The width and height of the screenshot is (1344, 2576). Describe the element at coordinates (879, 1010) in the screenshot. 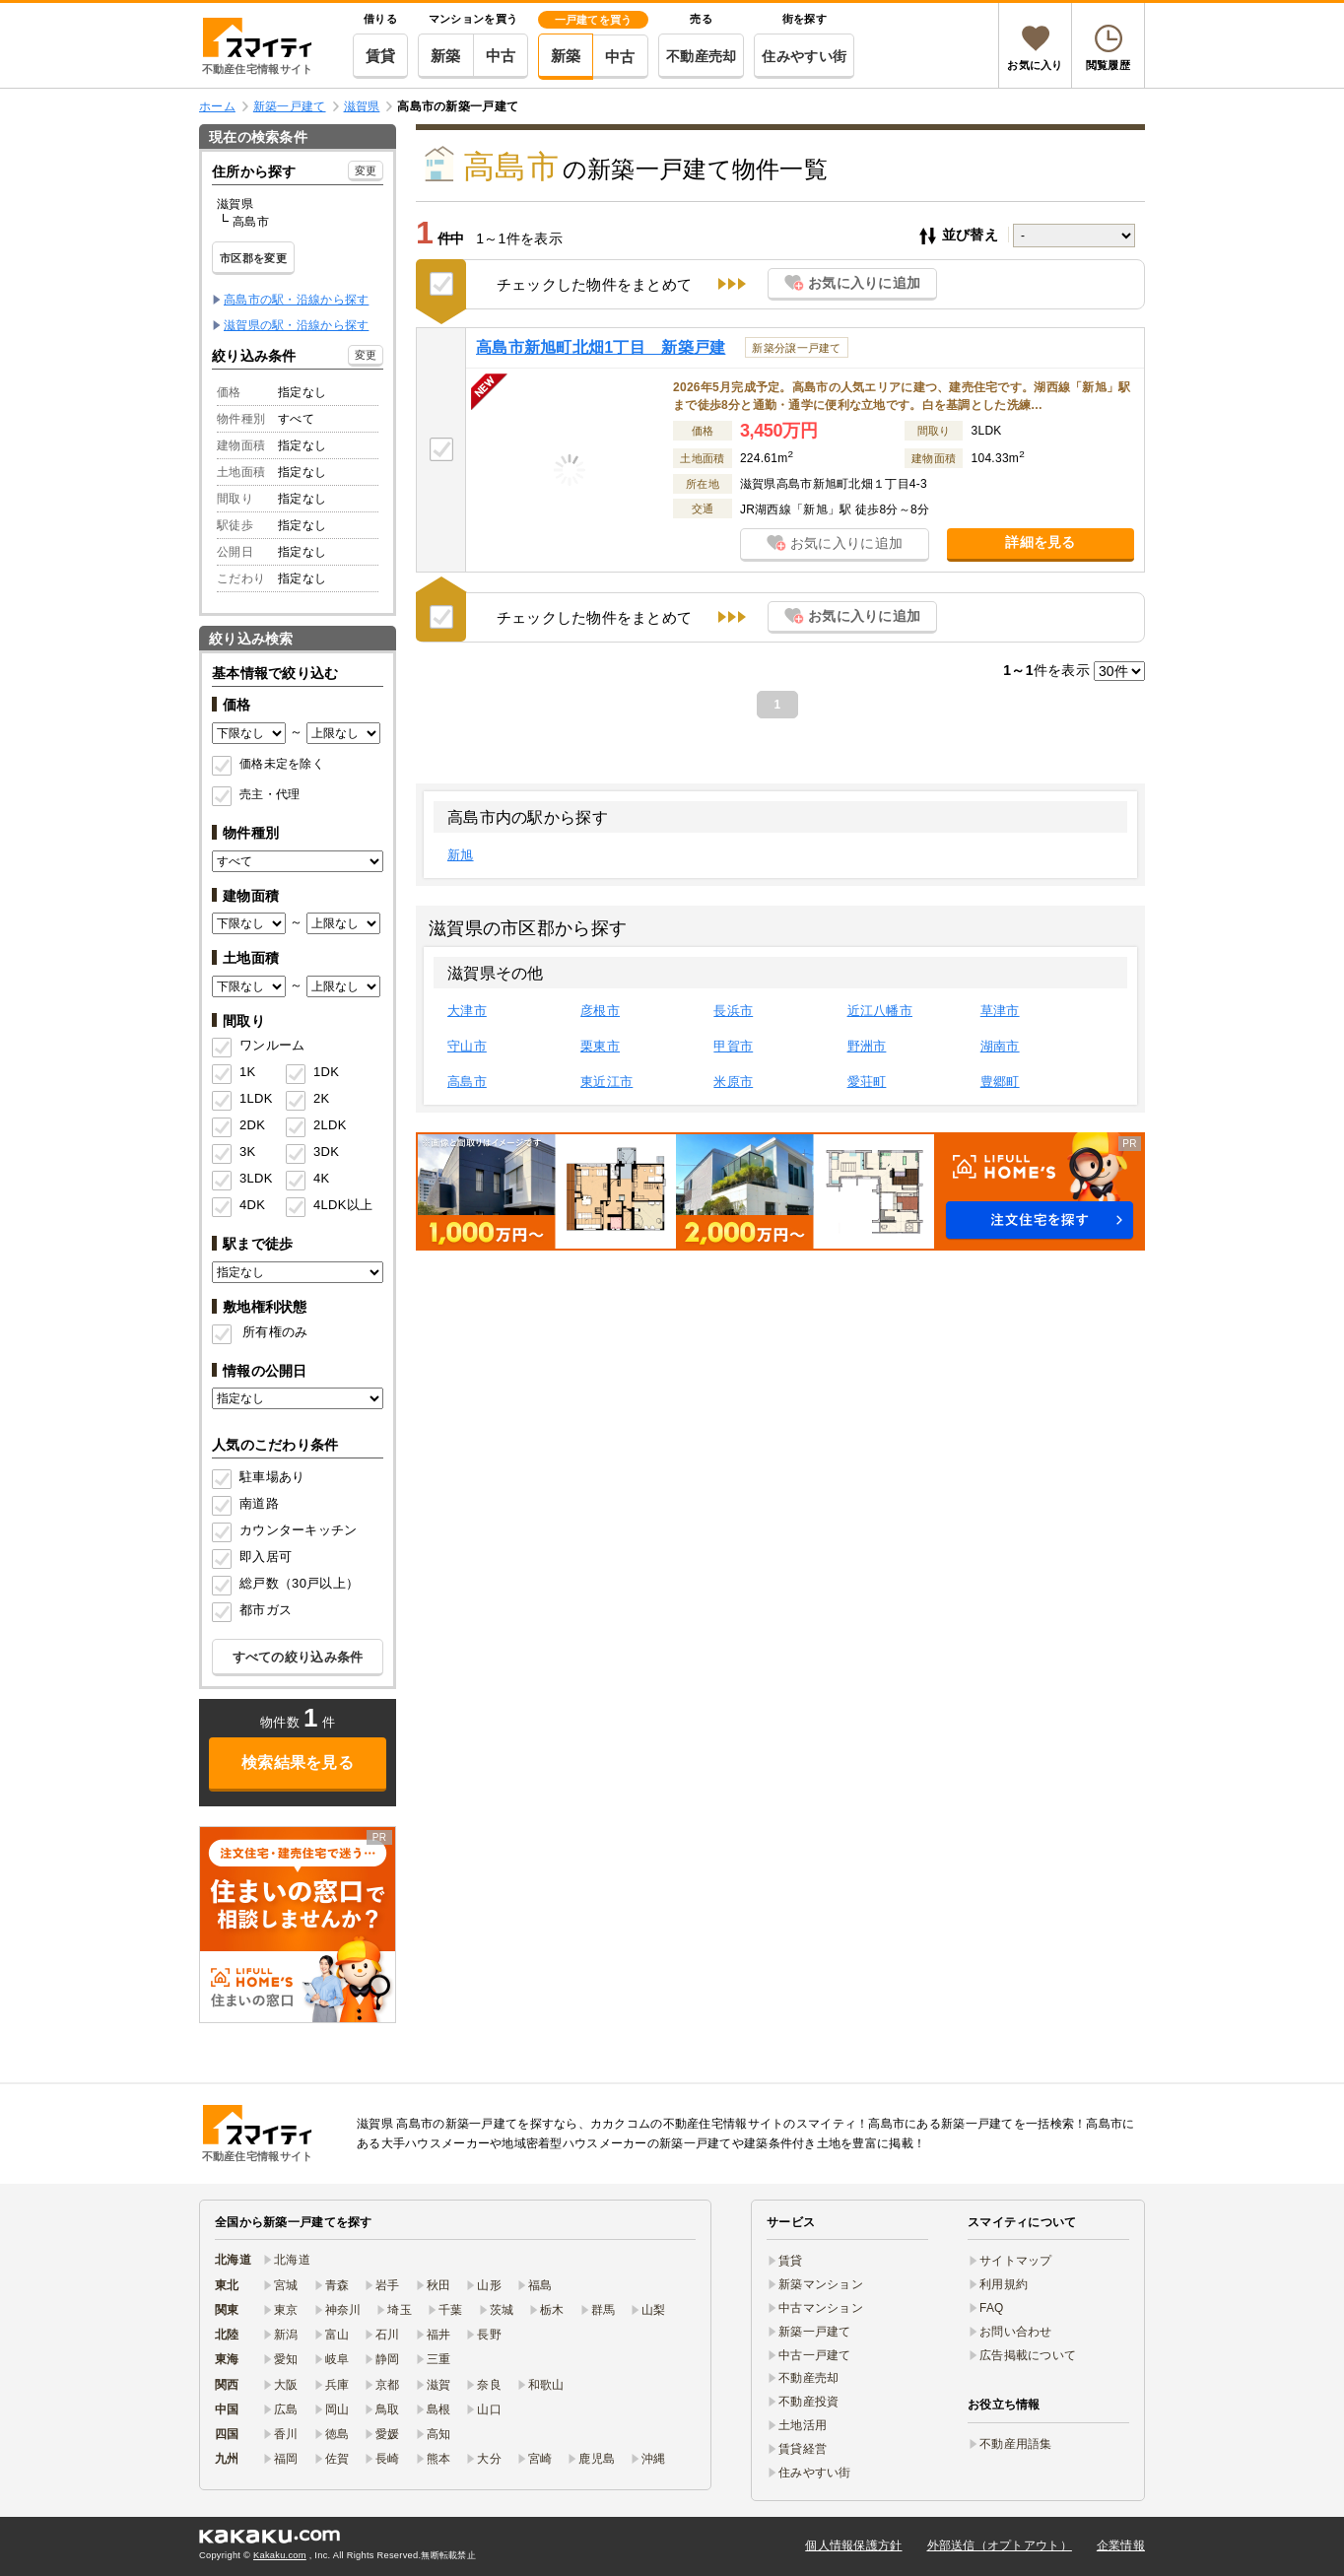

I see `近江八幡市` at that location.